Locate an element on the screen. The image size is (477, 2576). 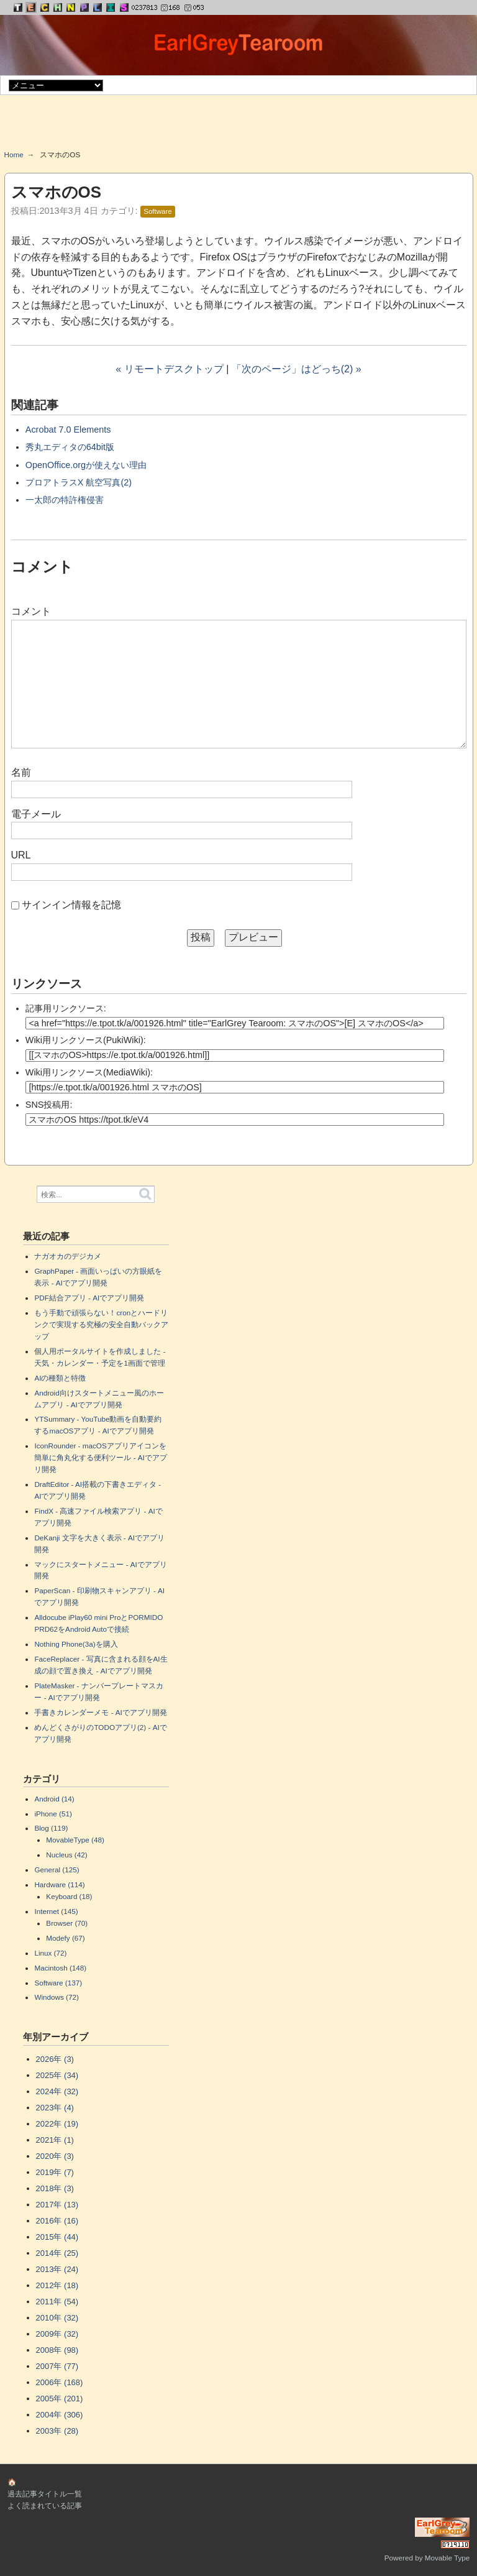
2020年 (3) is located at coordinates (55, 2156).